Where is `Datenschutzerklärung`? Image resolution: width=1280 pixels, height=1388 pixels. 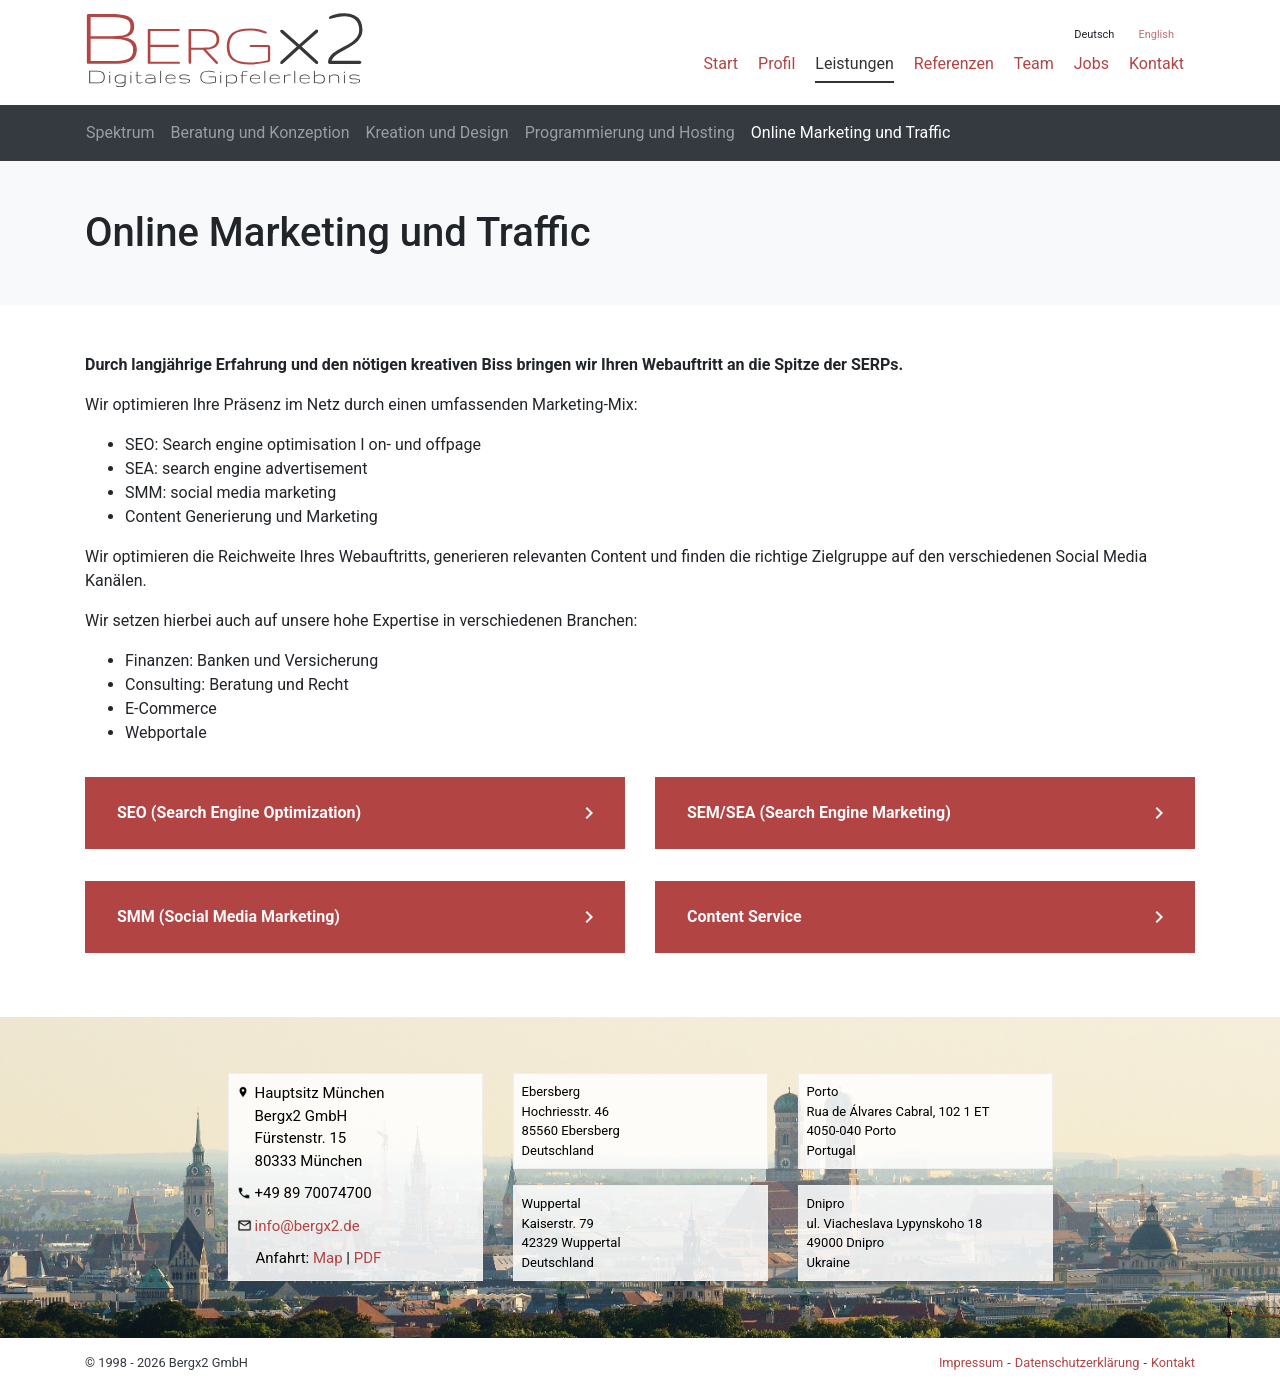
Datenschutzerklärung is located at coordinates (1077, 1362).